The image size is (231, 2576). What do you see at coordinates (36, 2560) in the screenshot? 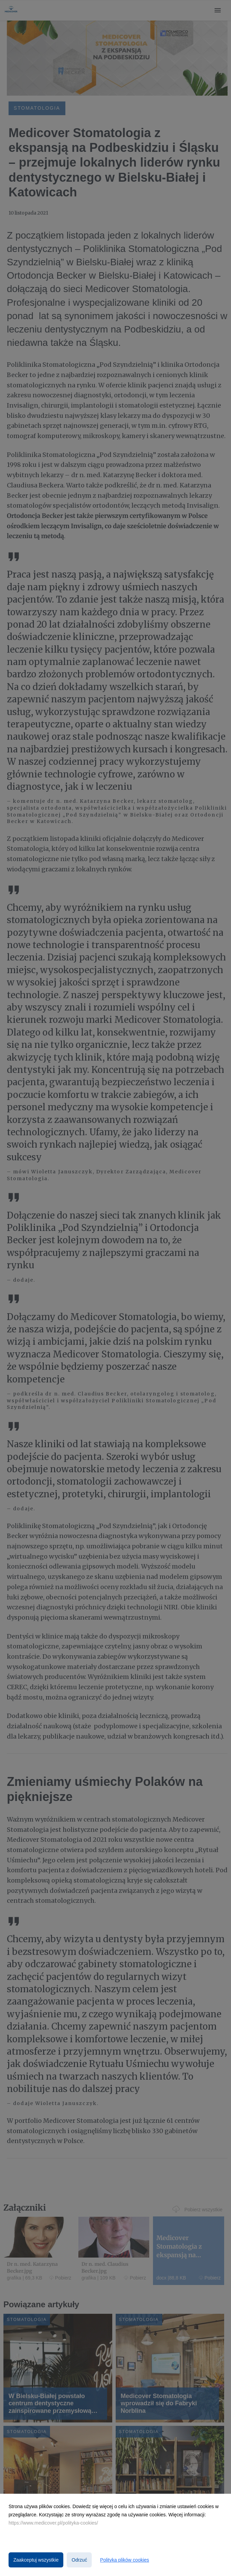
I see `Zaakceptuj wszystkie` at bounding box center [36, 2560].